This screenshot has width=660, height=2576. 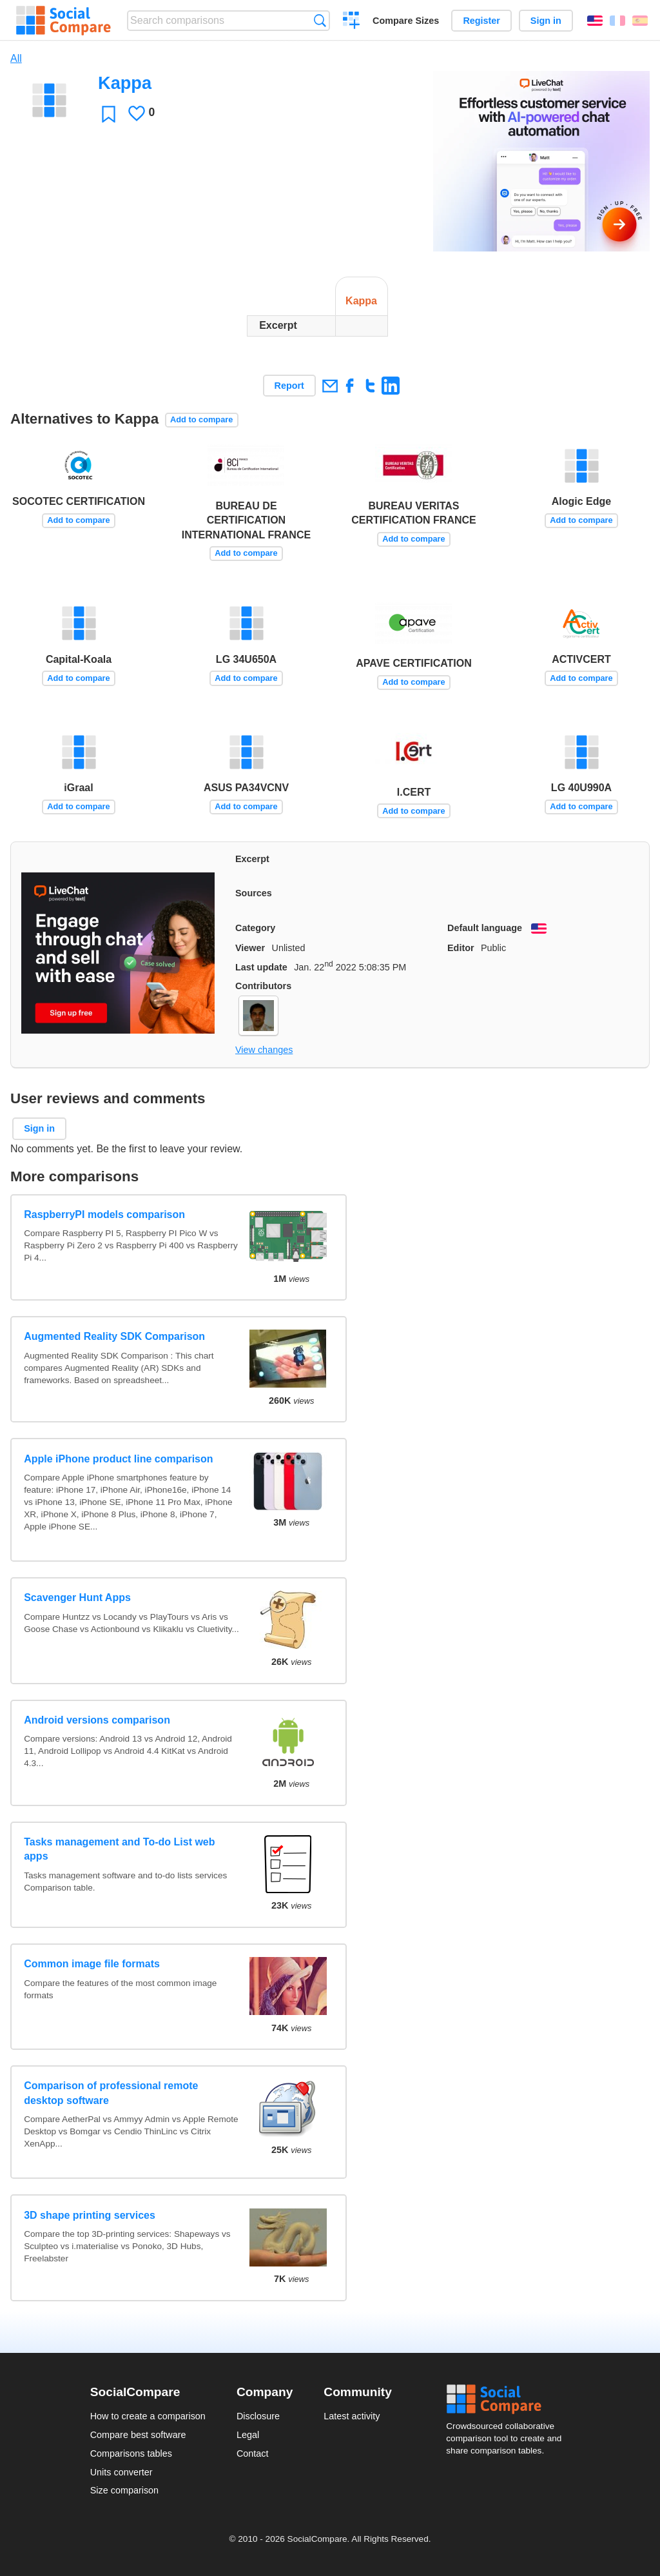 What do you see at coordinates (248, 2435) in the screenshot?
I see `Legal` at bounding box center [248, 2435].